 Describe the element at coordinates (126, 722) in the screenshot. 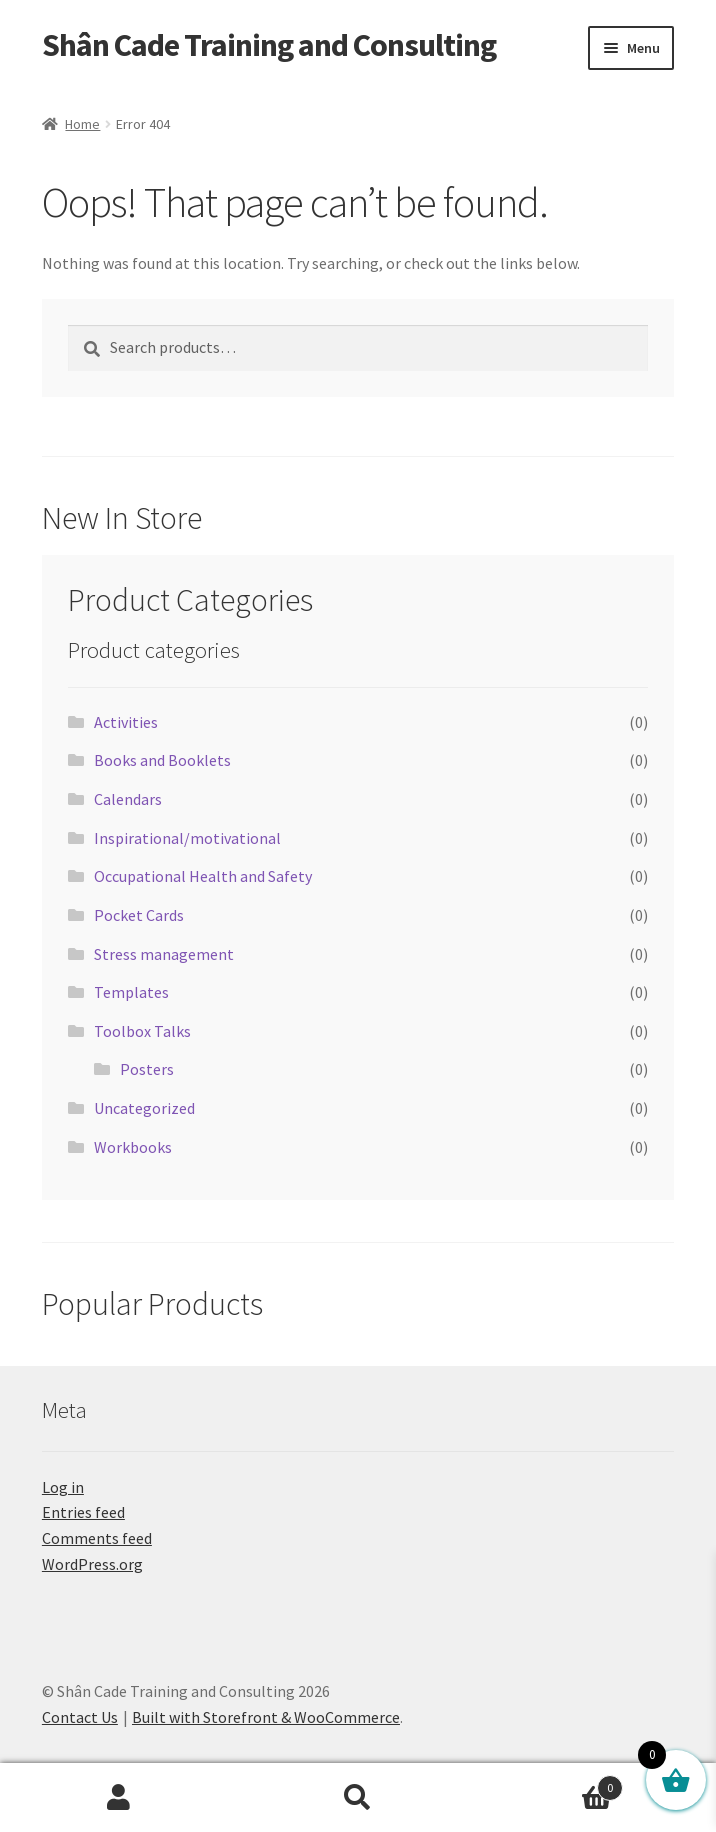

I see `Activities` at that location.